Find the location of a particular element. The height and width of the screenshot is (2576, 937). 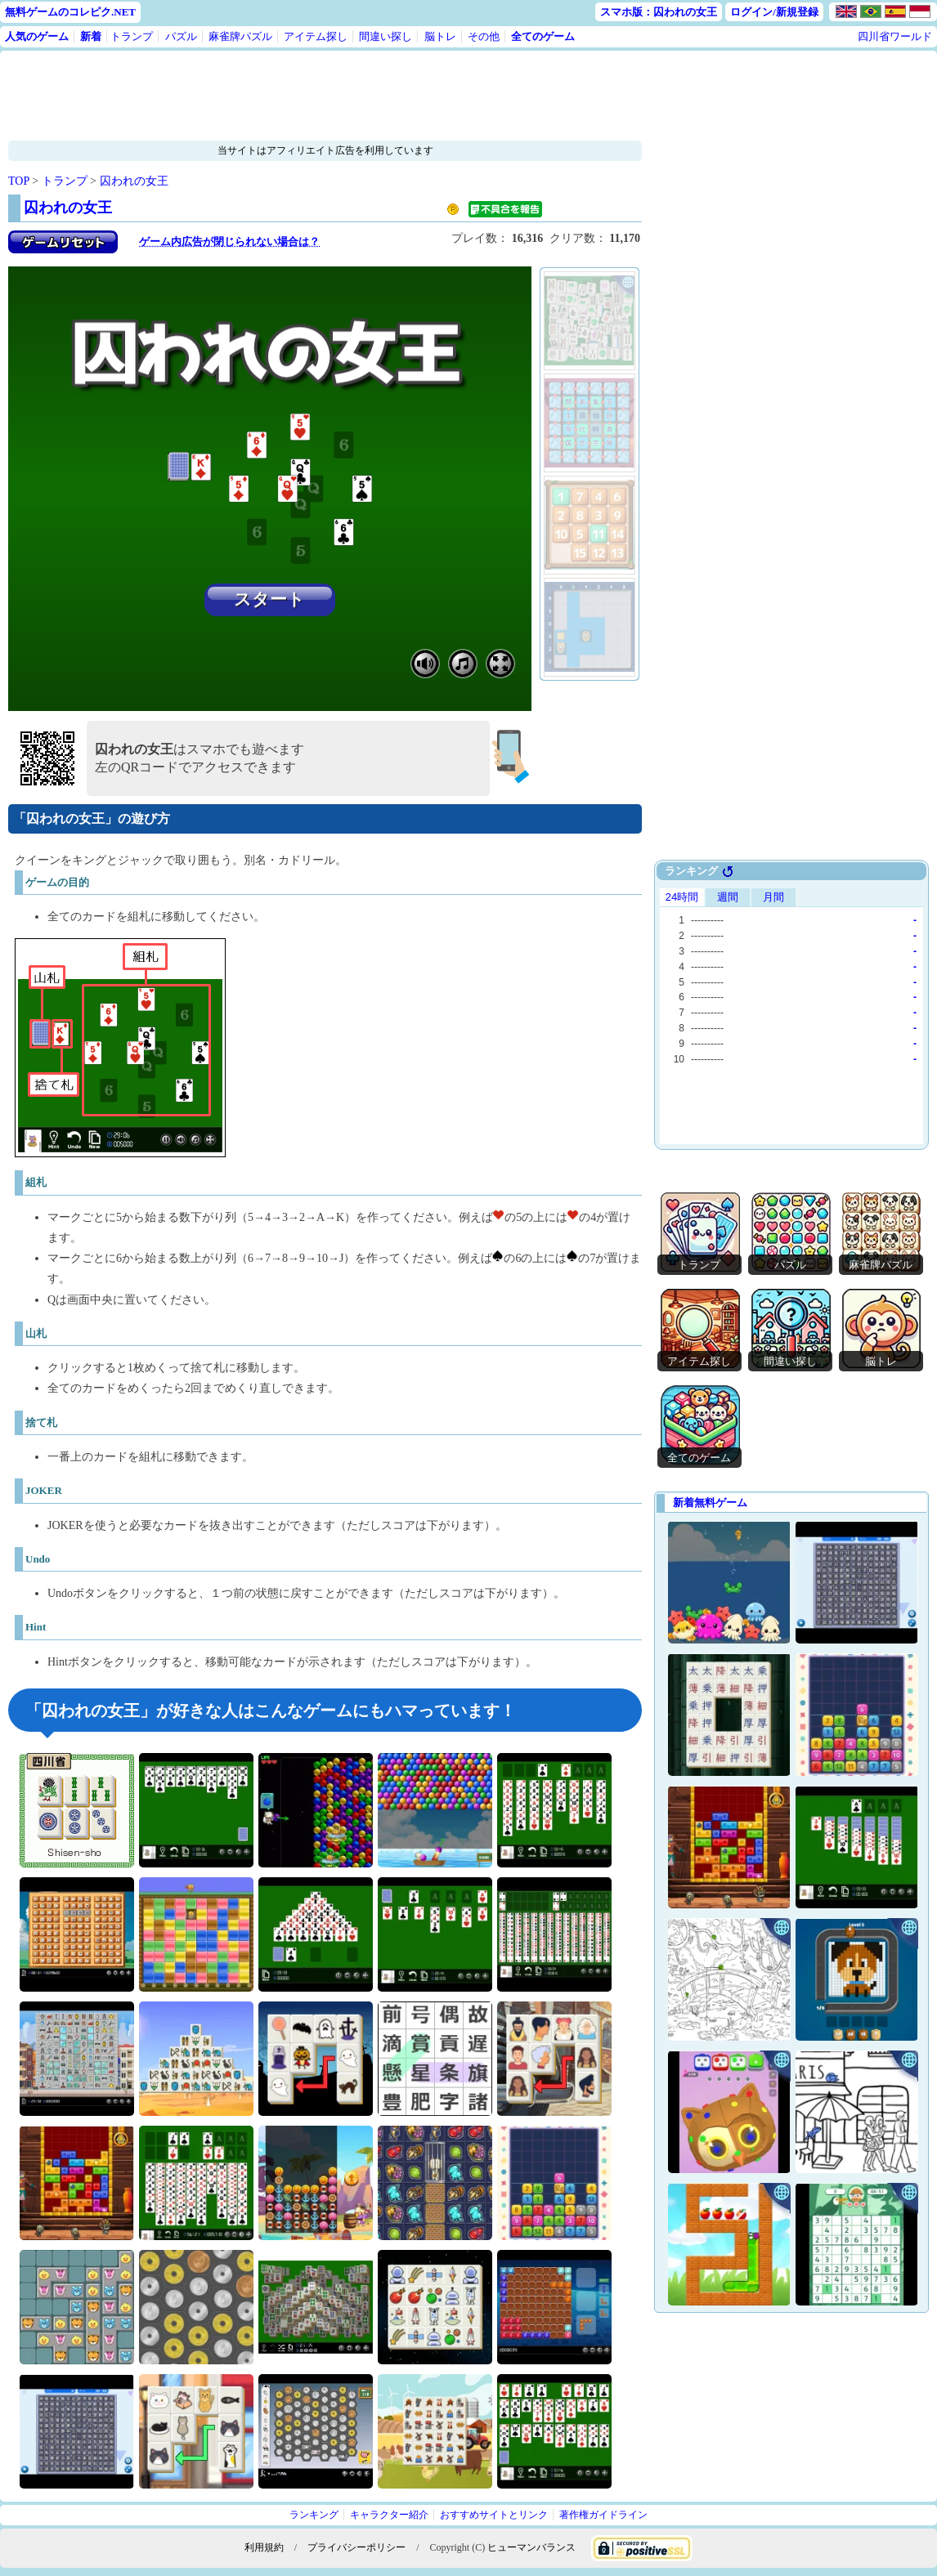

トランプ is located at coordinates (131, 36).